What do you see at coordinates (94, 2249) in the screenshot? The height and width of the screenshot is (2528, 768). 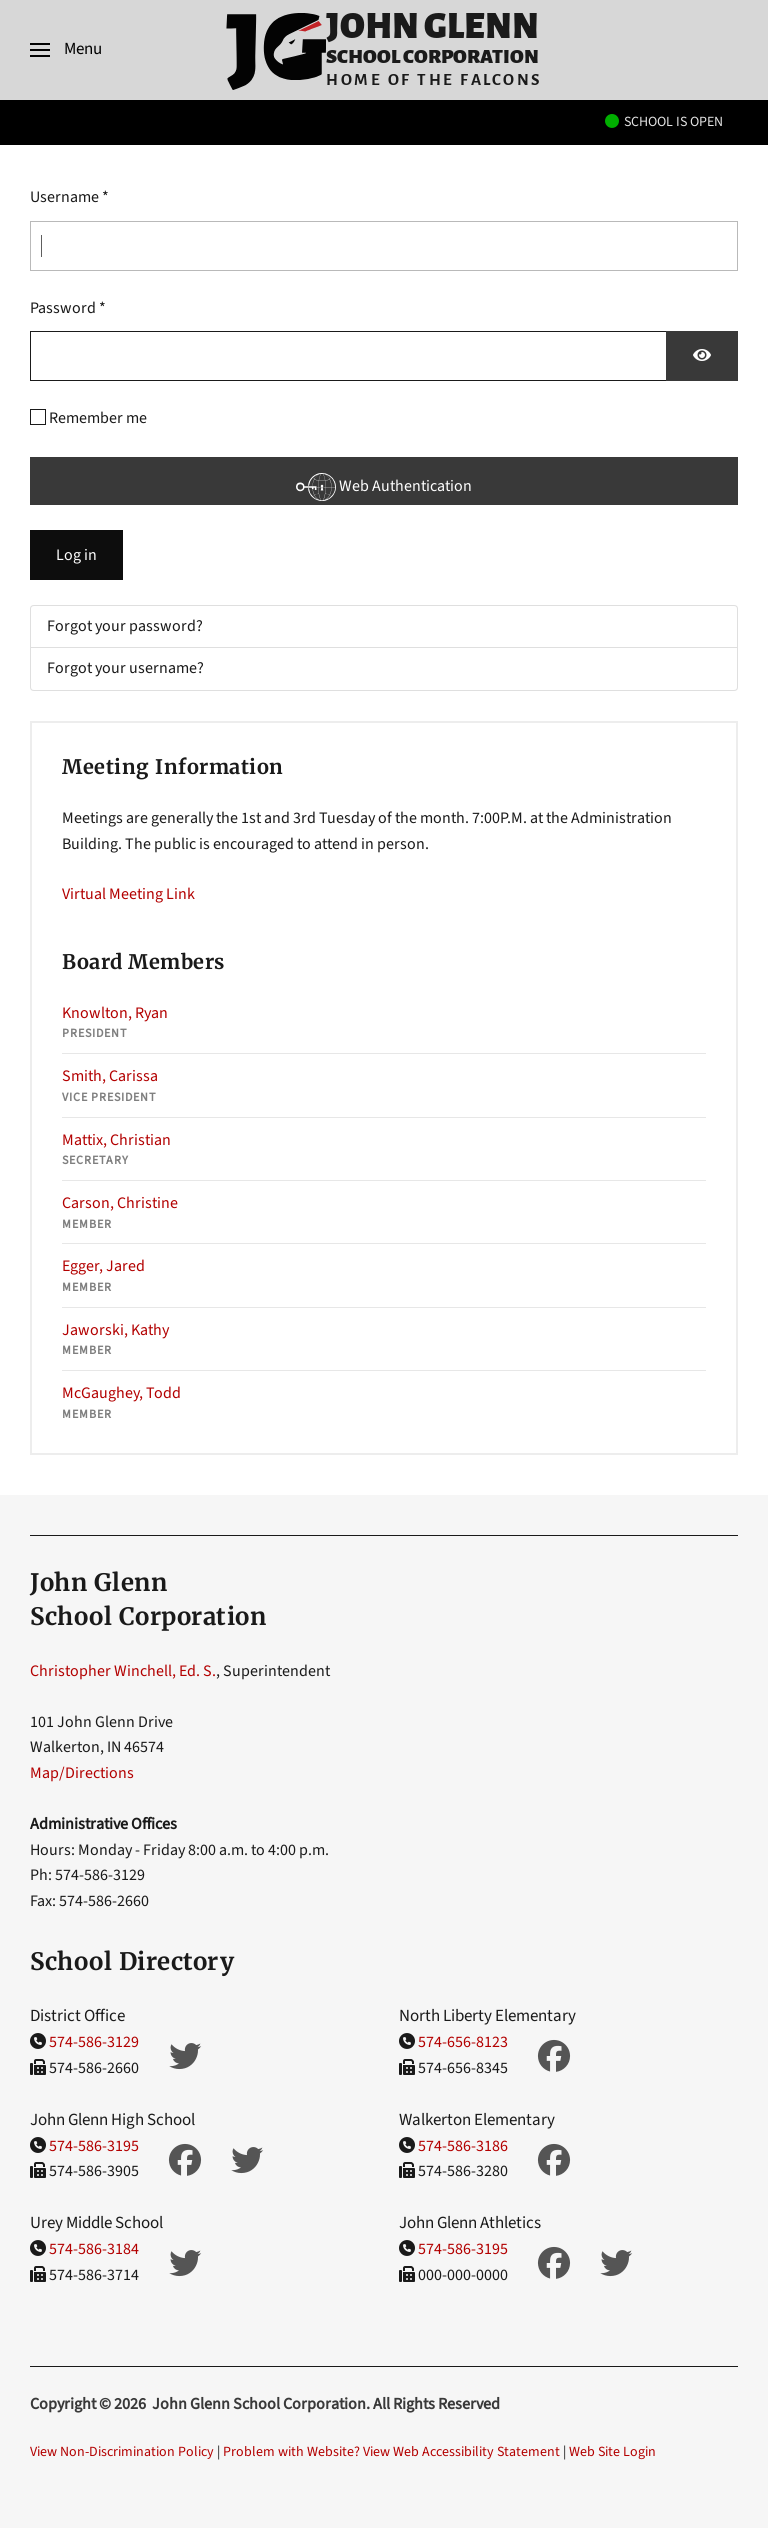 I see `574-586-3184` at bounding box center [94, 2249].